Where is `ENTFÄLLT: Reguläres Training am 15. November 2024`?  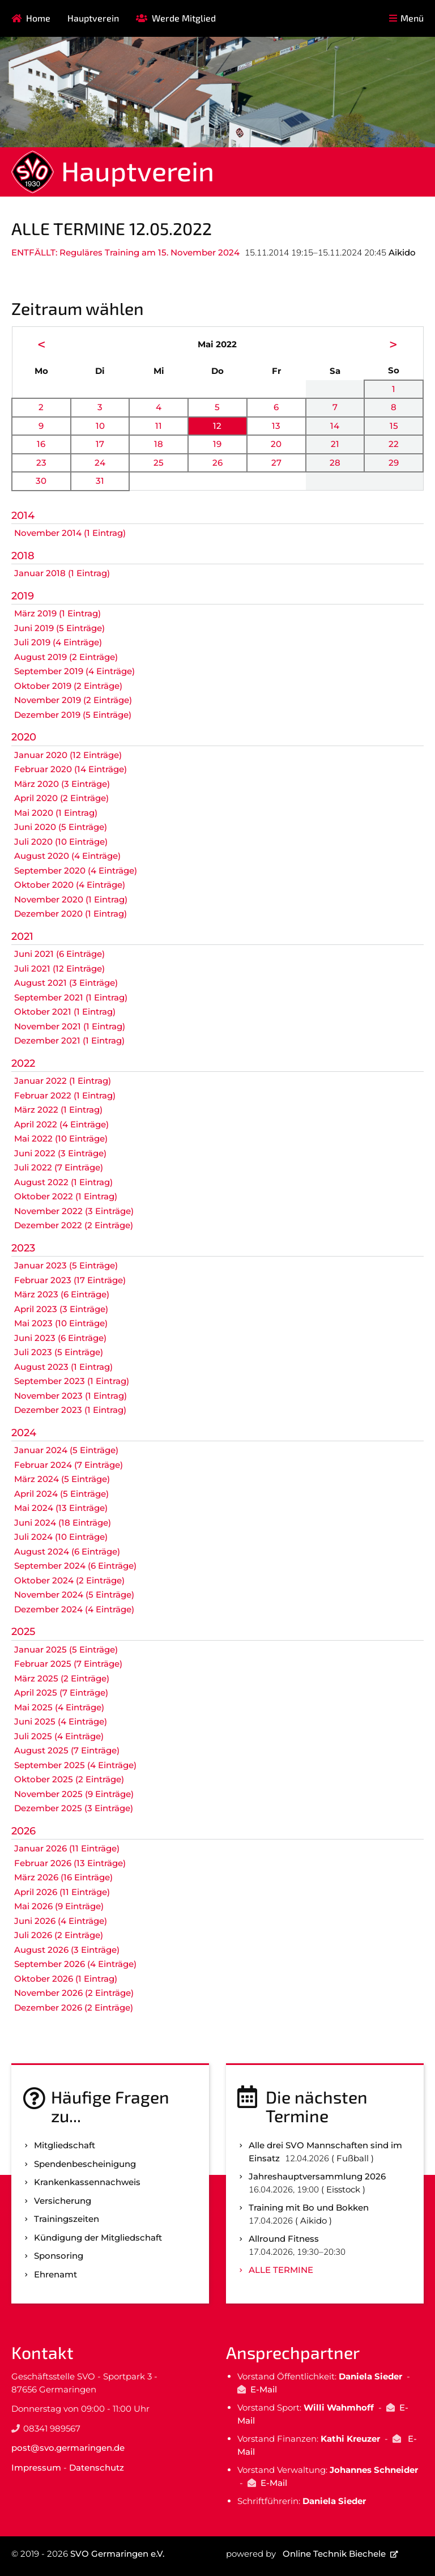 ENTFÄLLT: Reguläres Training am 15. November 2024 is located at coordinates (125, 252).